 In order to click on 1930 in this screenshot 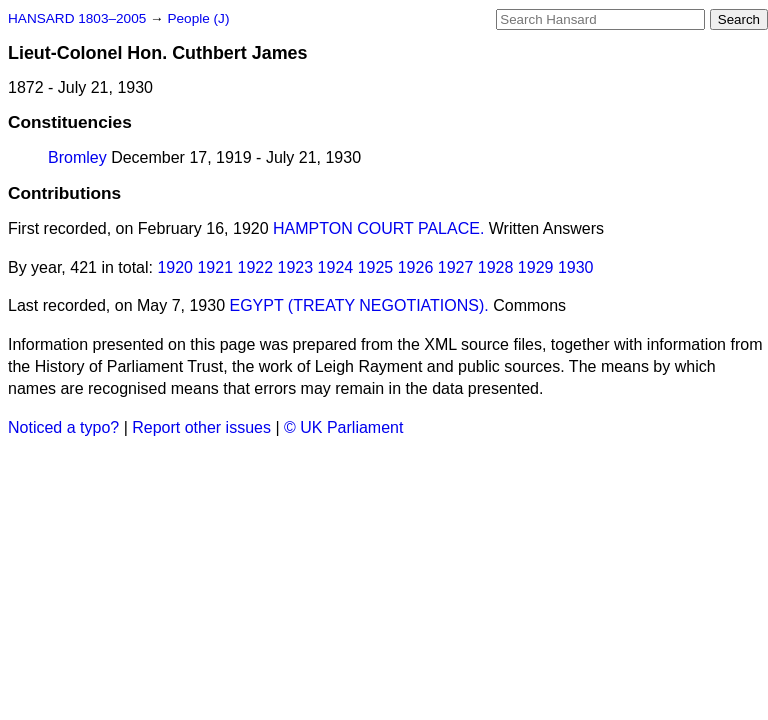, I will do `click(576, 267)`.